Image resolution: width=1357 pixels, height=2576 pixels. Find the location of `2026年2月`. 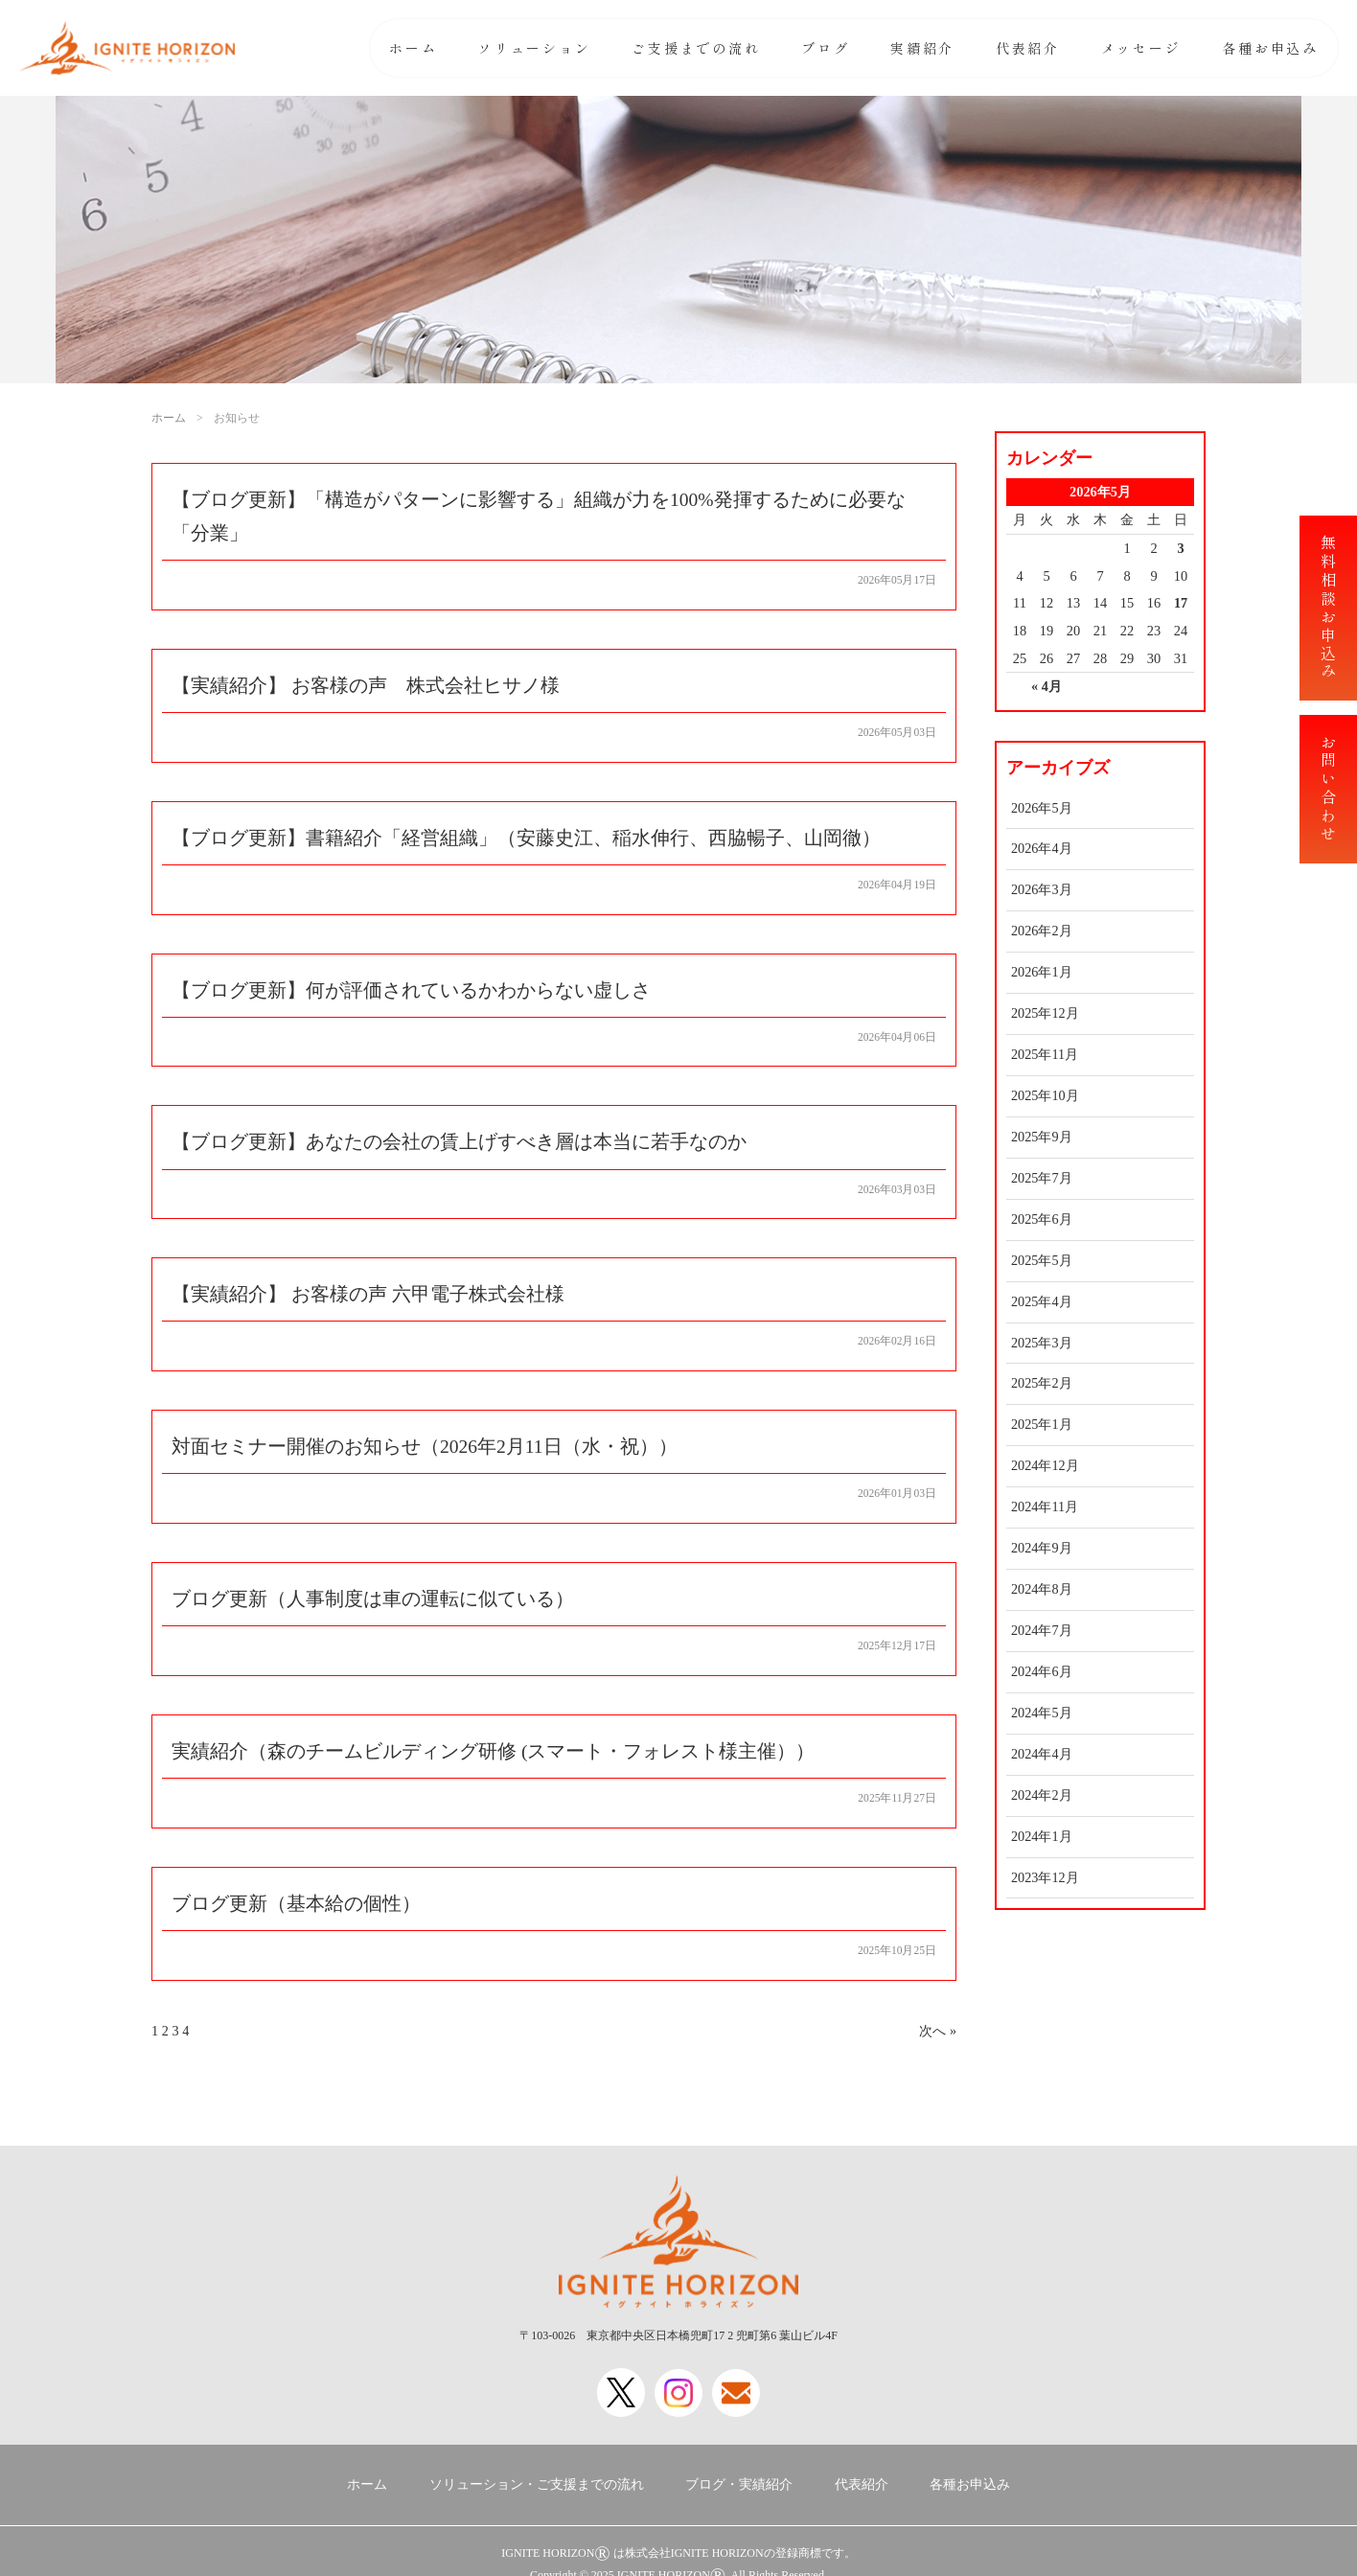

2026年2月 is located at coordinates (1041, 930).